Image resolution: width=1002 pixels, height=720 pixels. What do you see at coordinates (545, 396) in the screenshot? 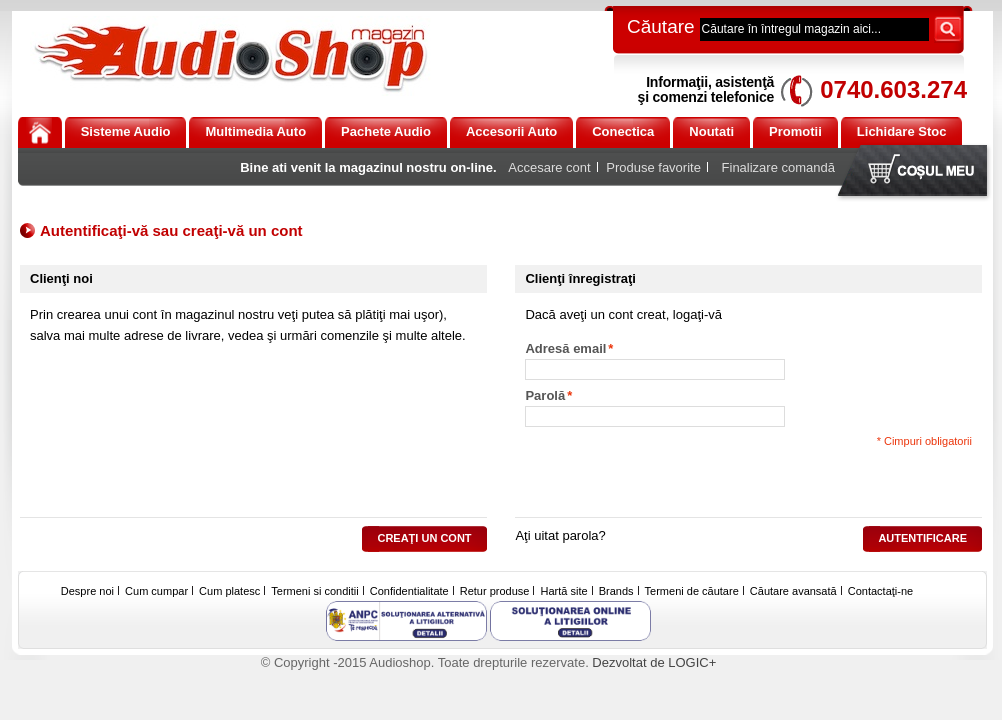
I see `Parolă` at bounding box center [545, 396].